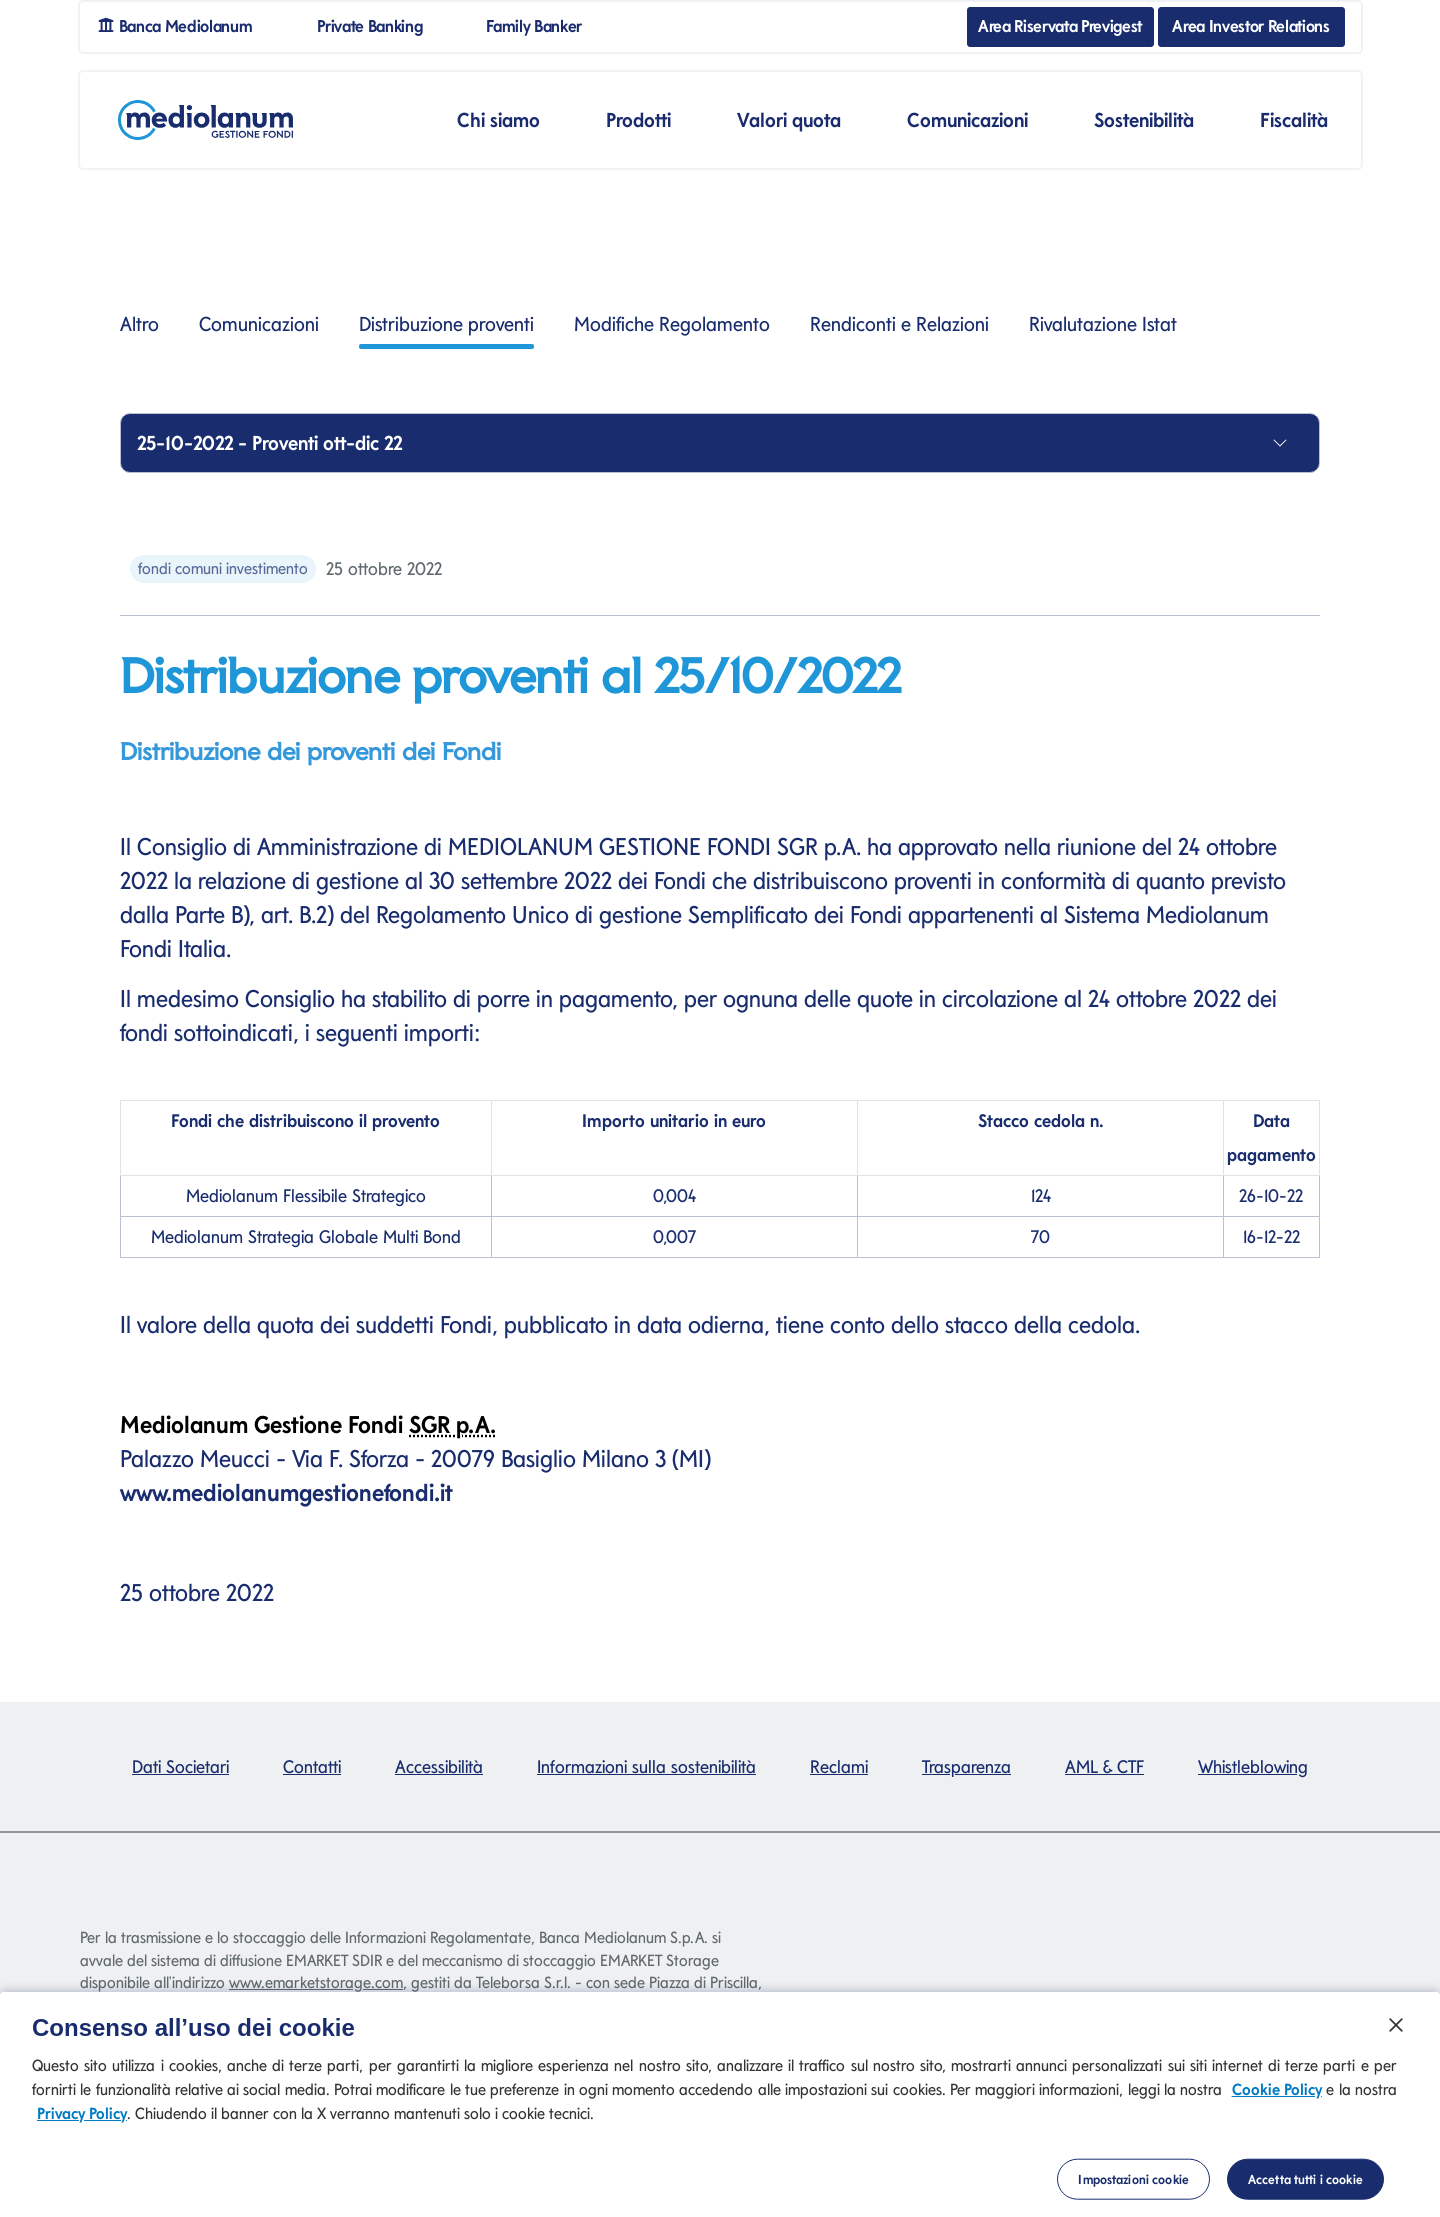  I want to click on Rendiconti e Relazioni, so click(899, 324).